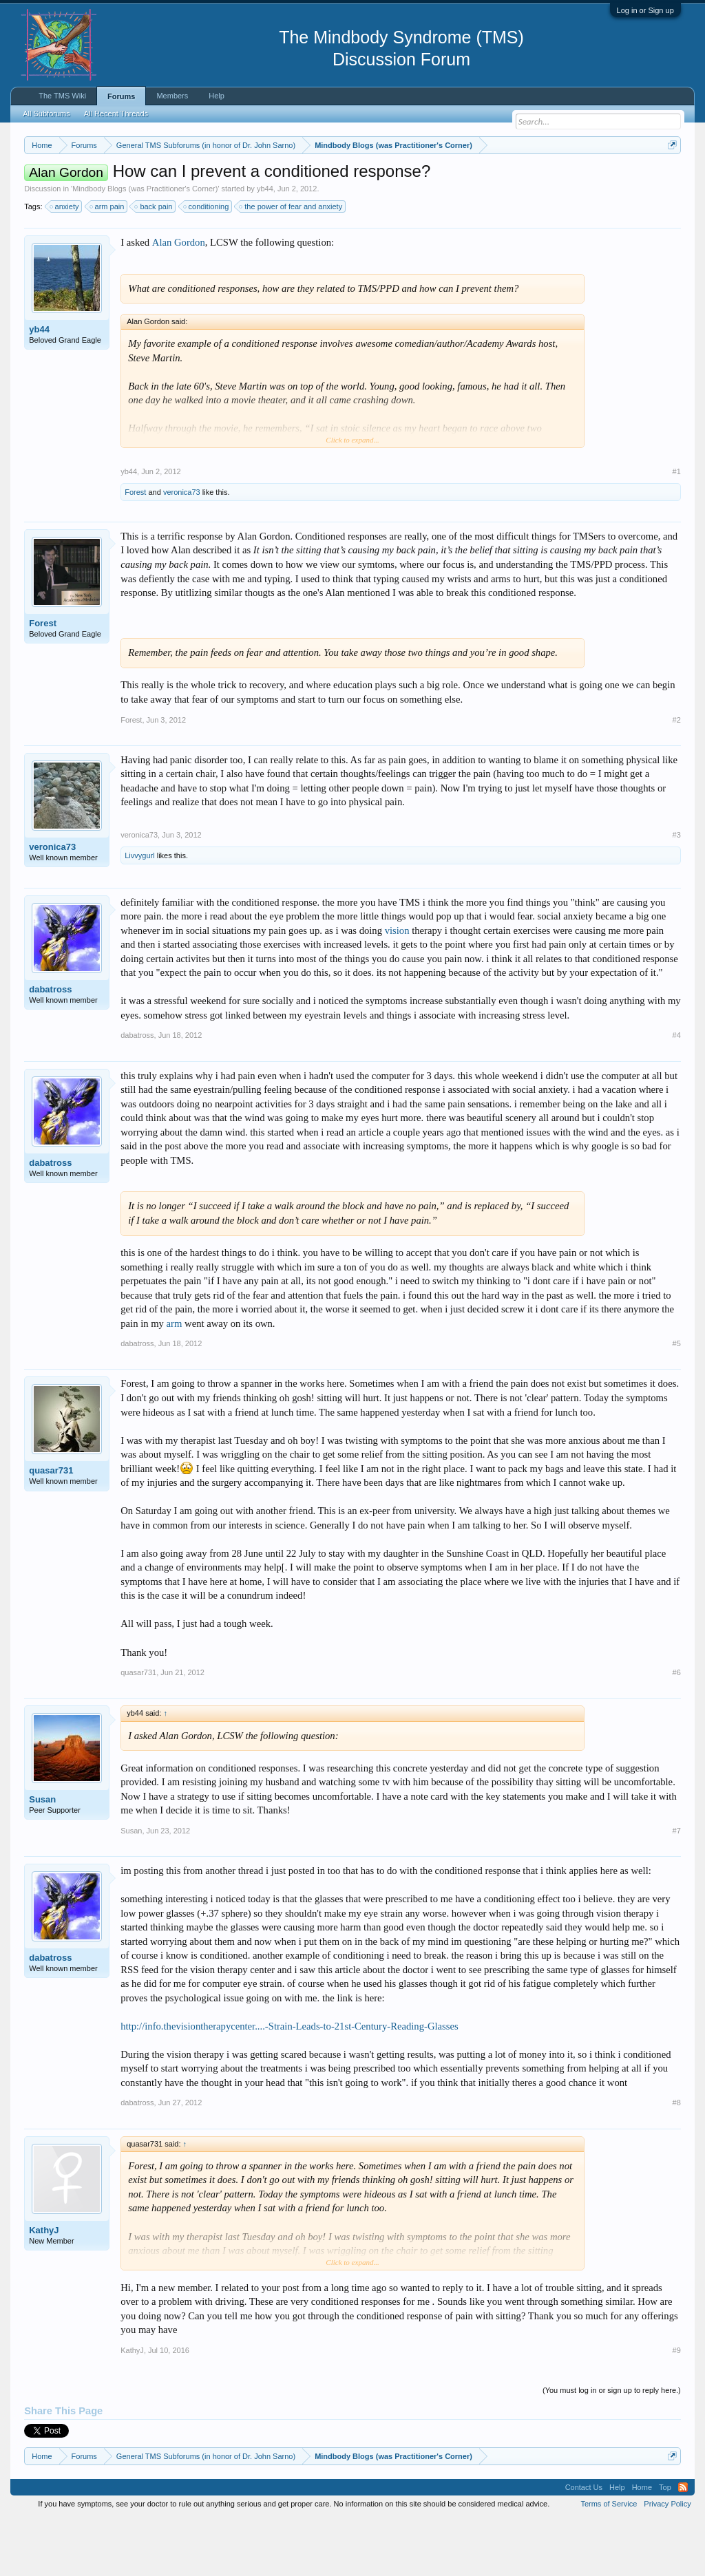 Image resolution: width=705 pixels, height=2576 pixels. I want to click on yb44, so click(265, 245).